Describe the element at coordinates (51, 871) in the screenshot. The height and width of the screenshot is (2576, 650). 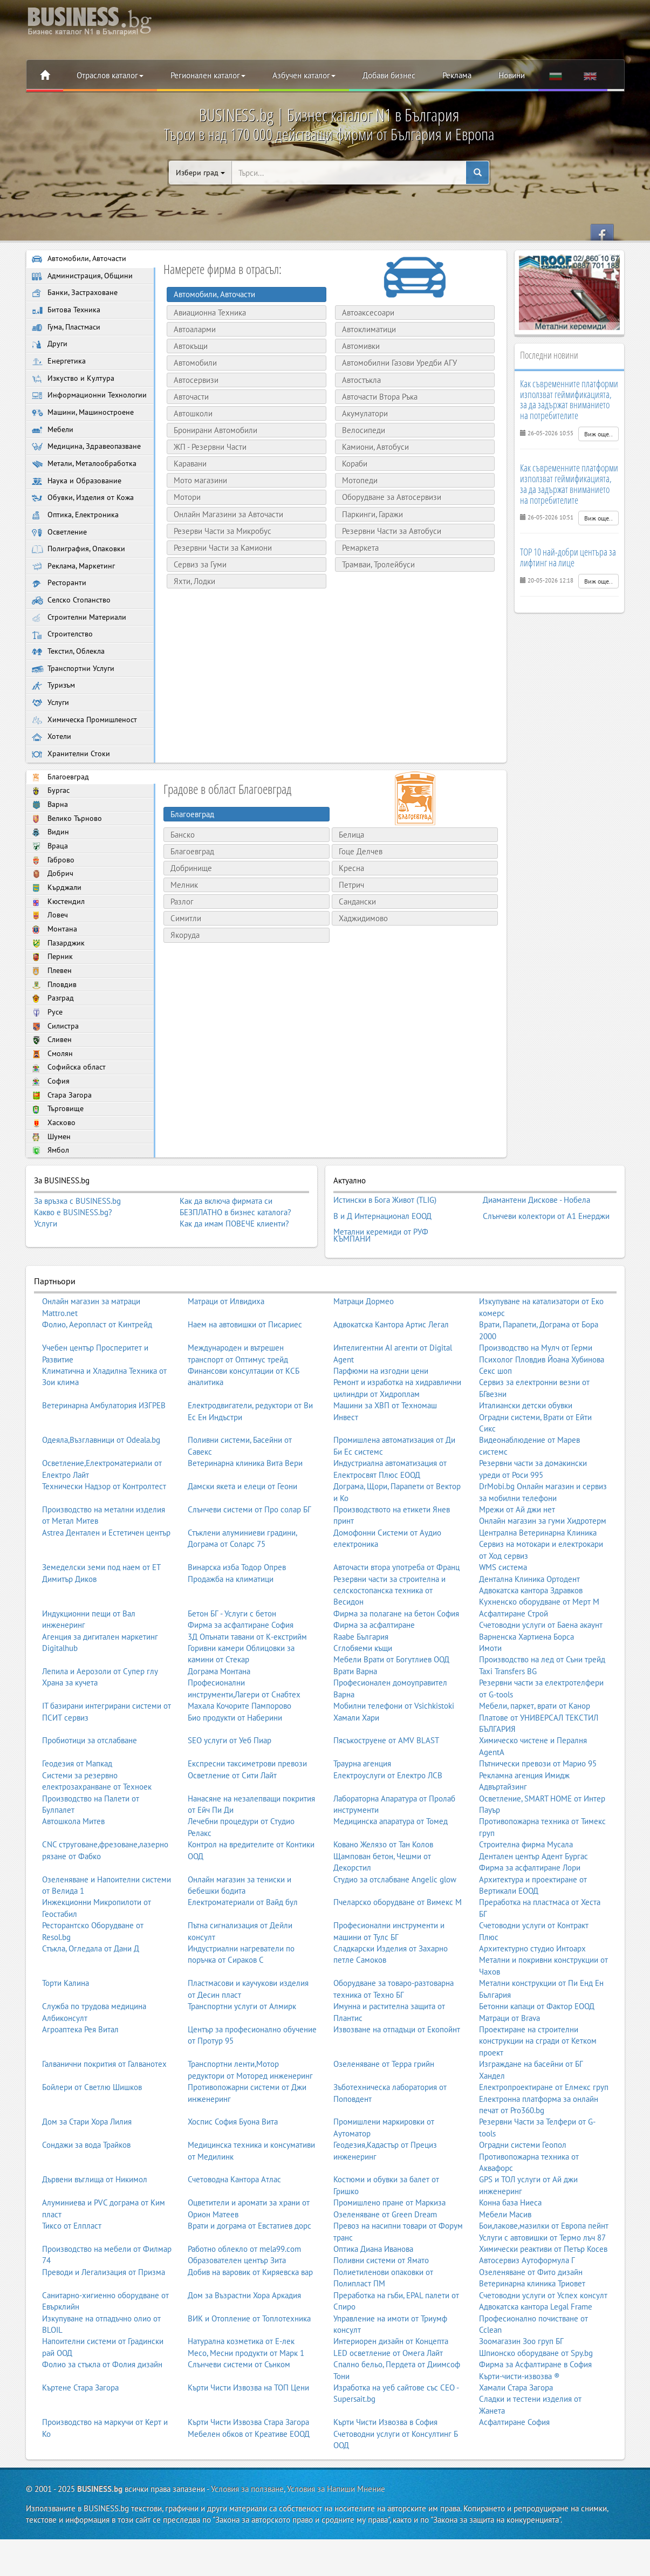
I see `Видин` at that location.